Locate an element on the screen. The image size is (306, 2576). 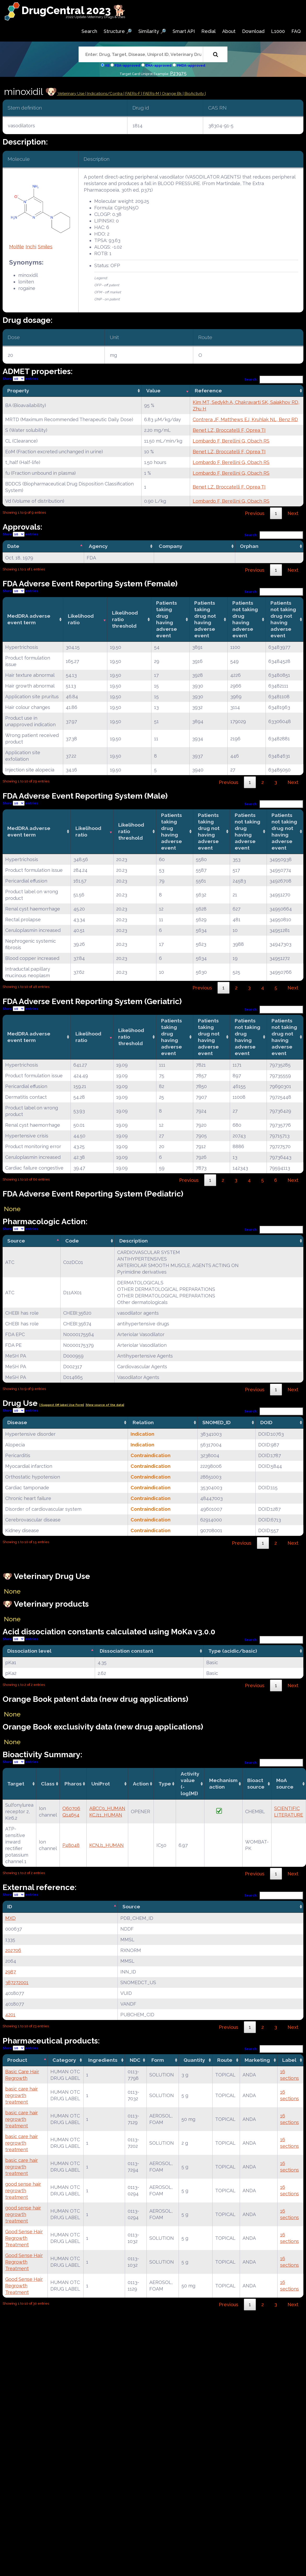
Smart API is located at coordinates (184, 31).